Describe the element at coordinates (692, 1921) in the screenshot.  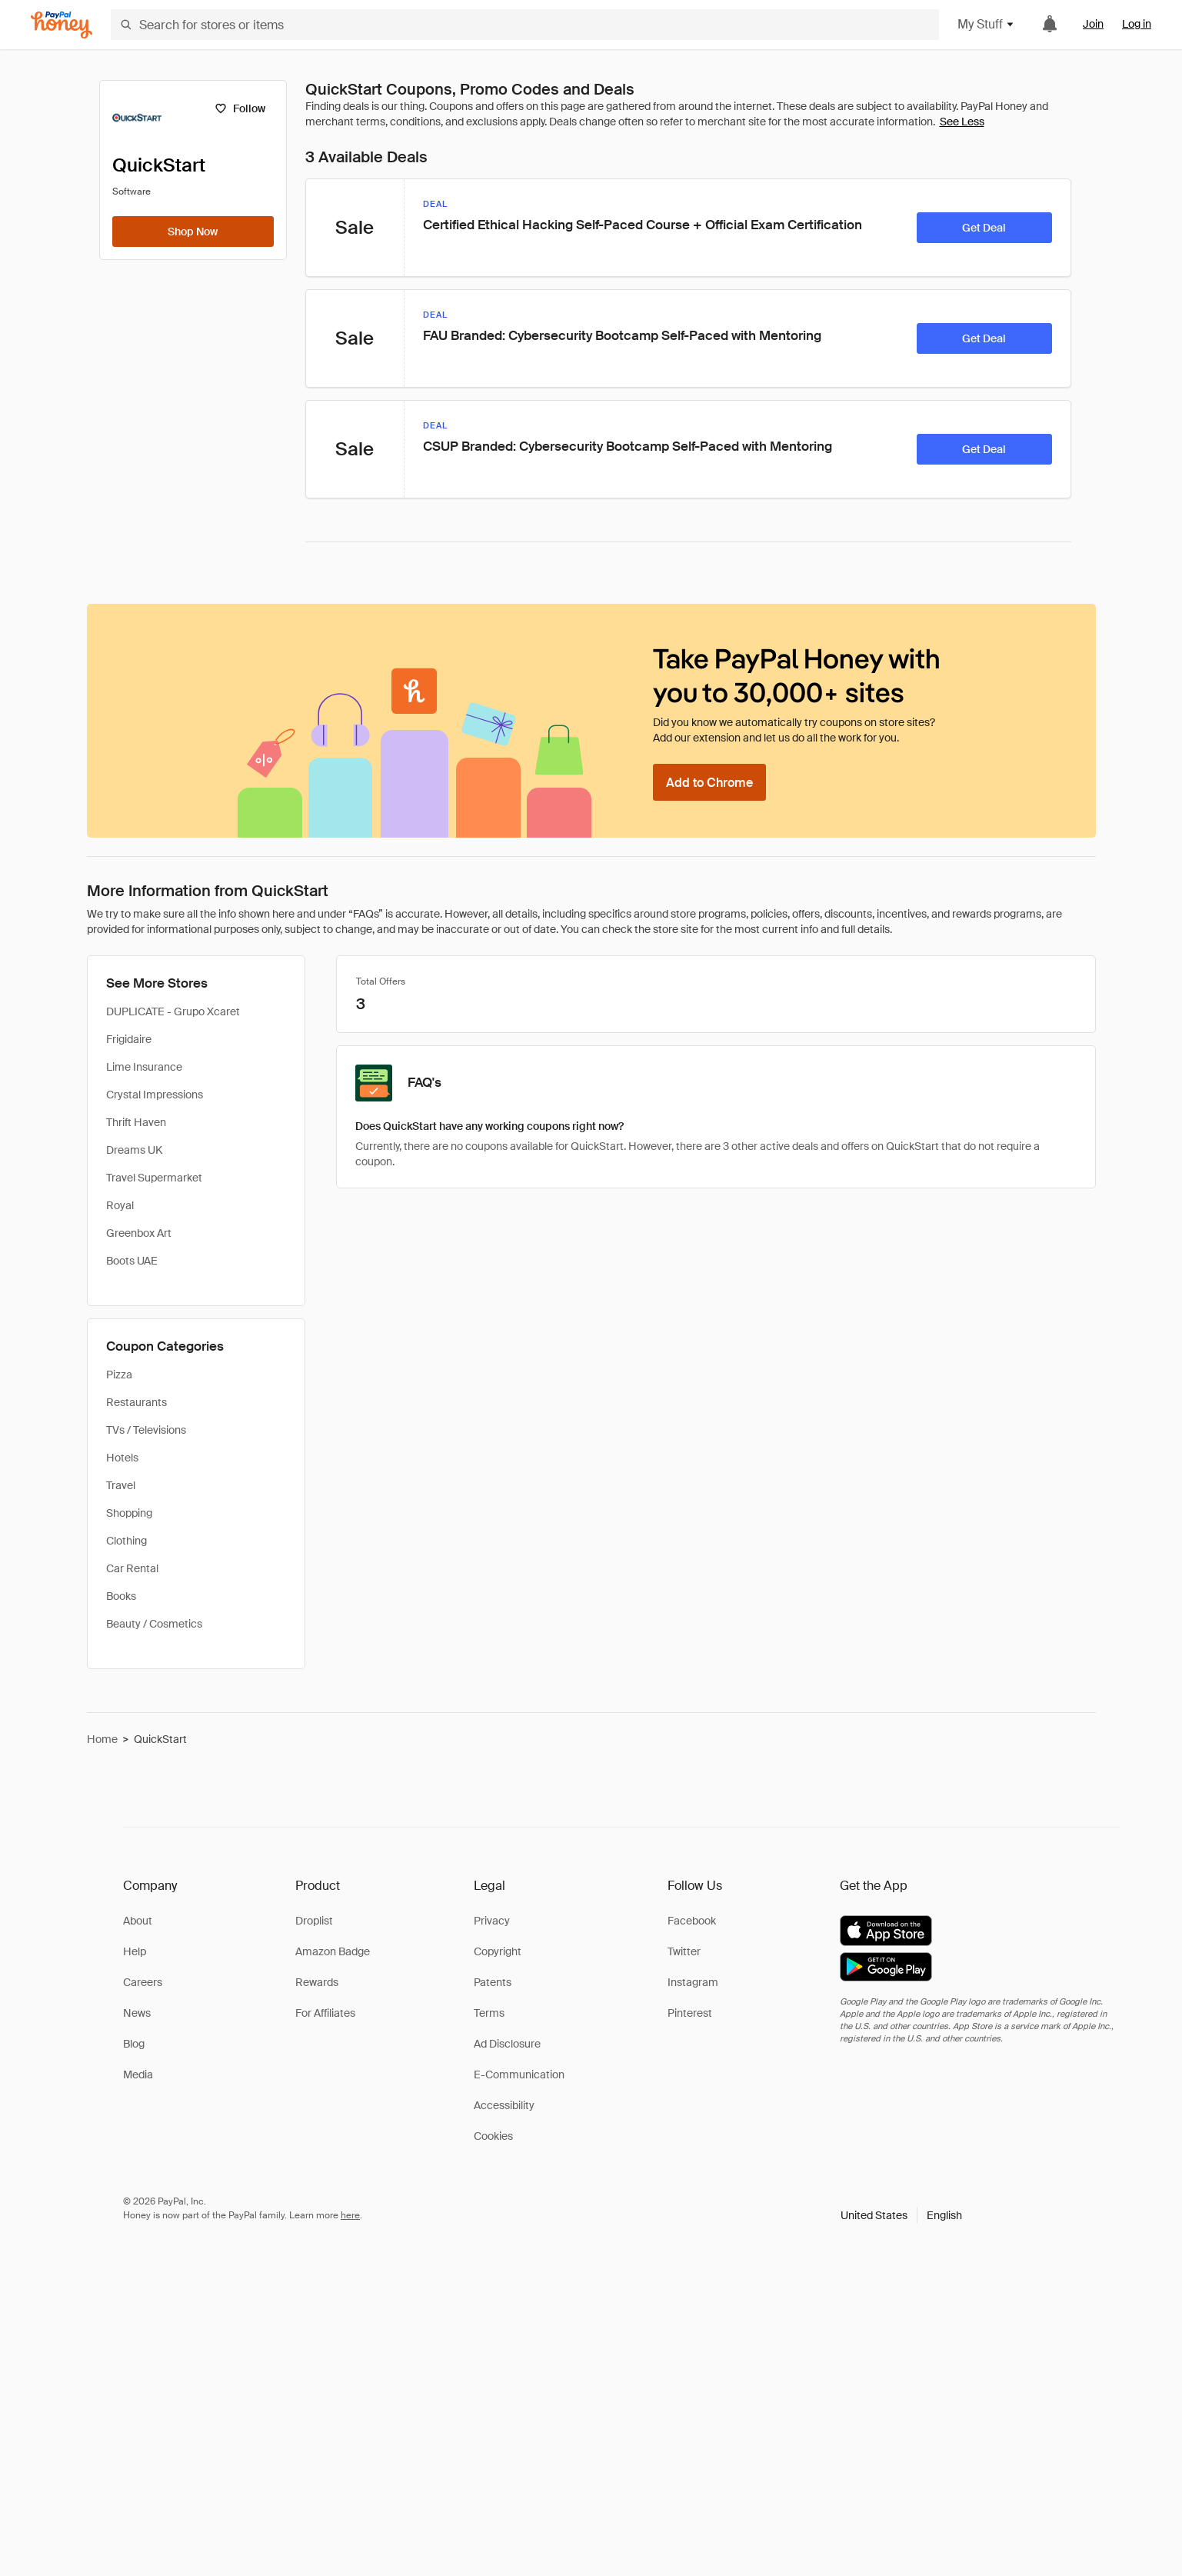
I see `Facebook` at that location.